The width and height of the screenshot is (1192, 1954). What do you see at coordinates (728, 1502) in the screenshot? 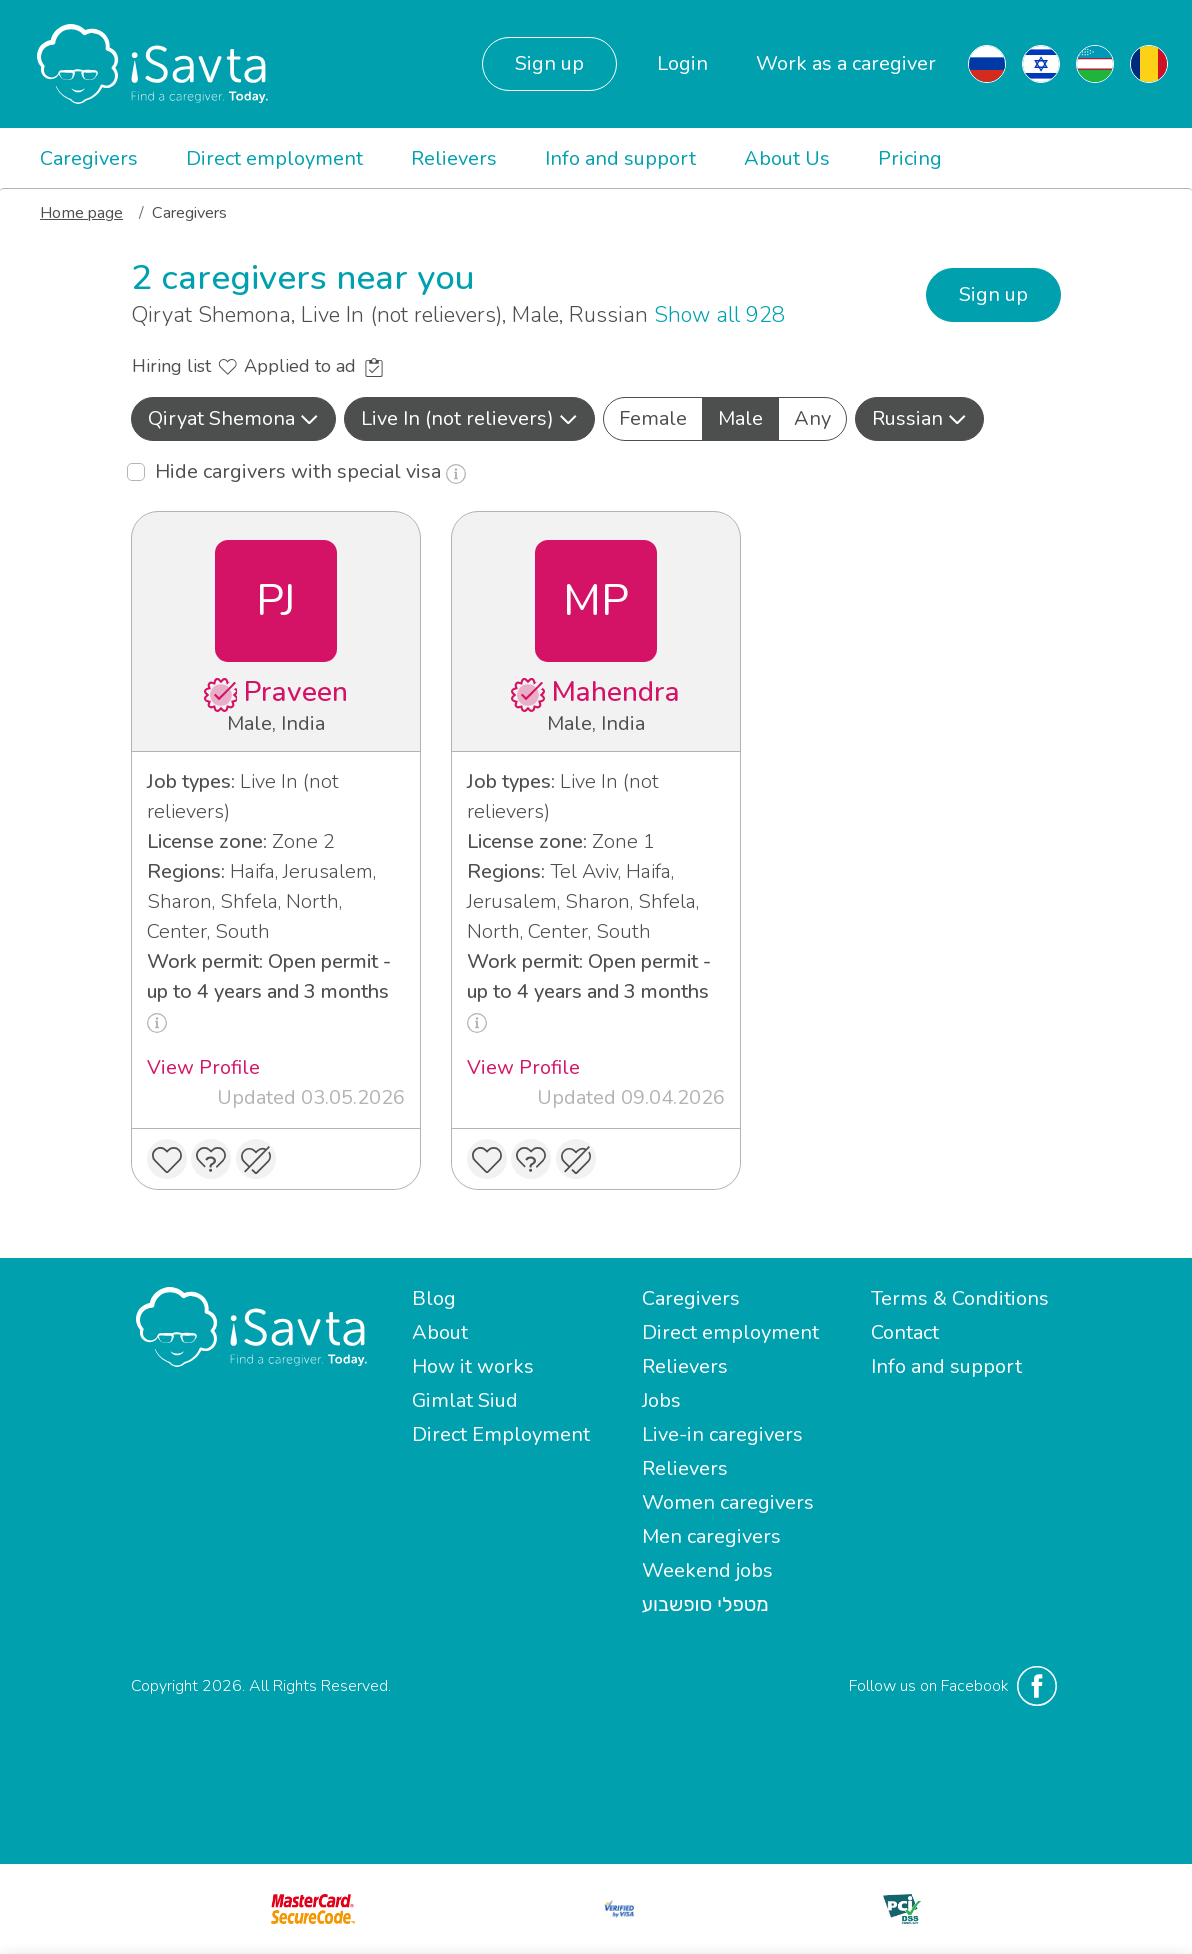
I see `Women caregivers` at bounding box center [728, 1502].